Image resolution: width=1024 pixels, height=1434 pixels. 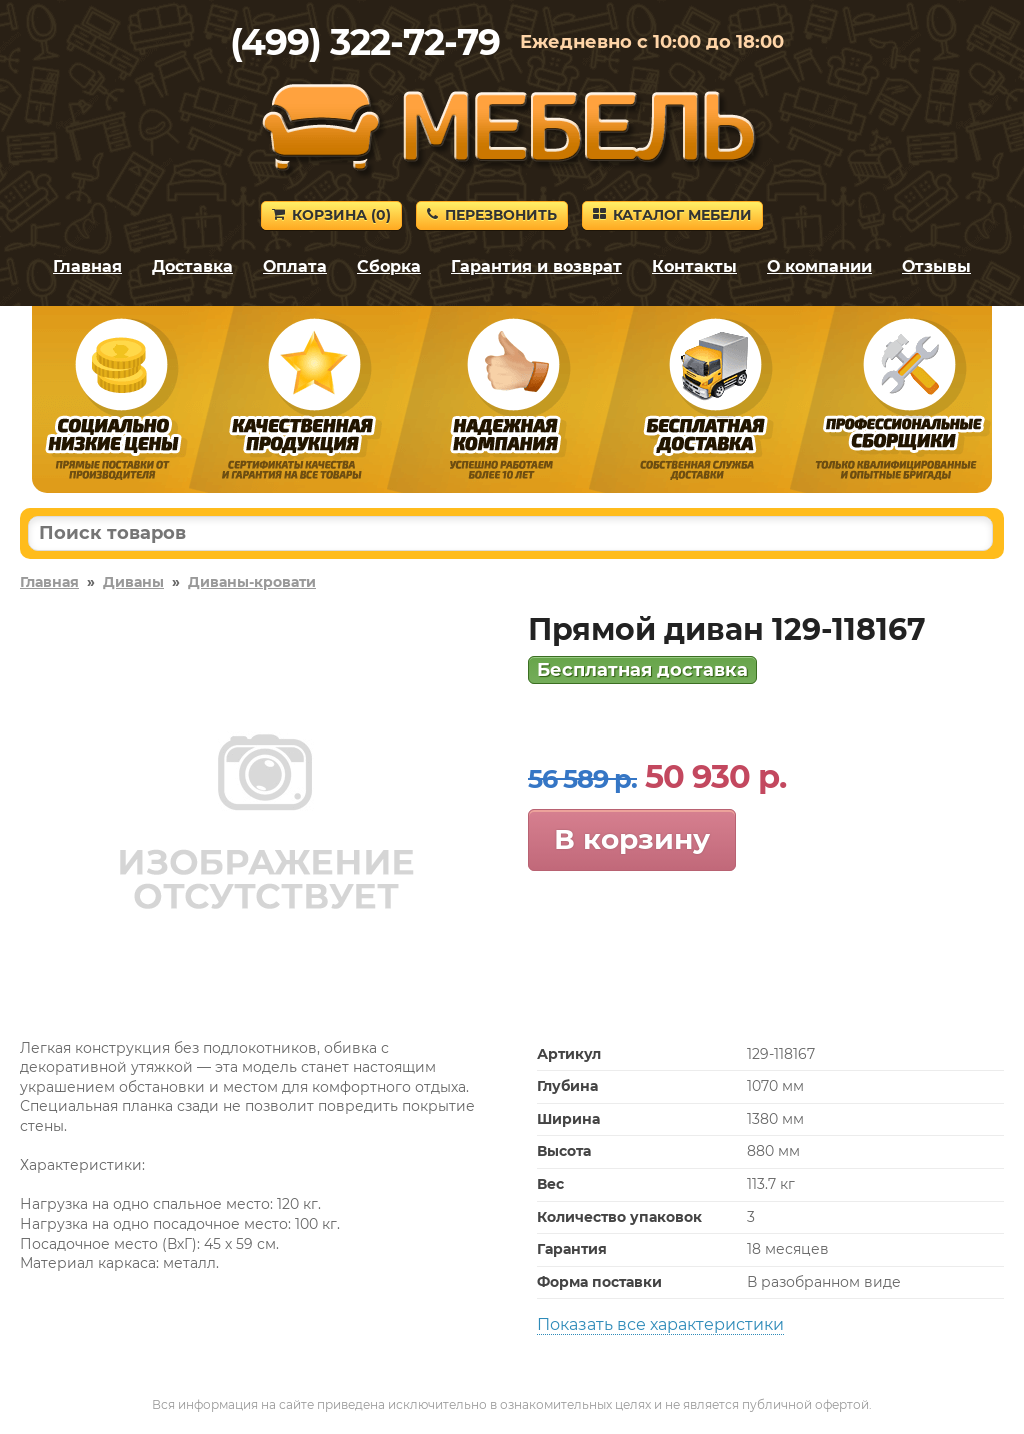 What do you see at coordinates (331, 215) in the screenshot?
I see `Корзина ()` at bounding box center [331, 215].